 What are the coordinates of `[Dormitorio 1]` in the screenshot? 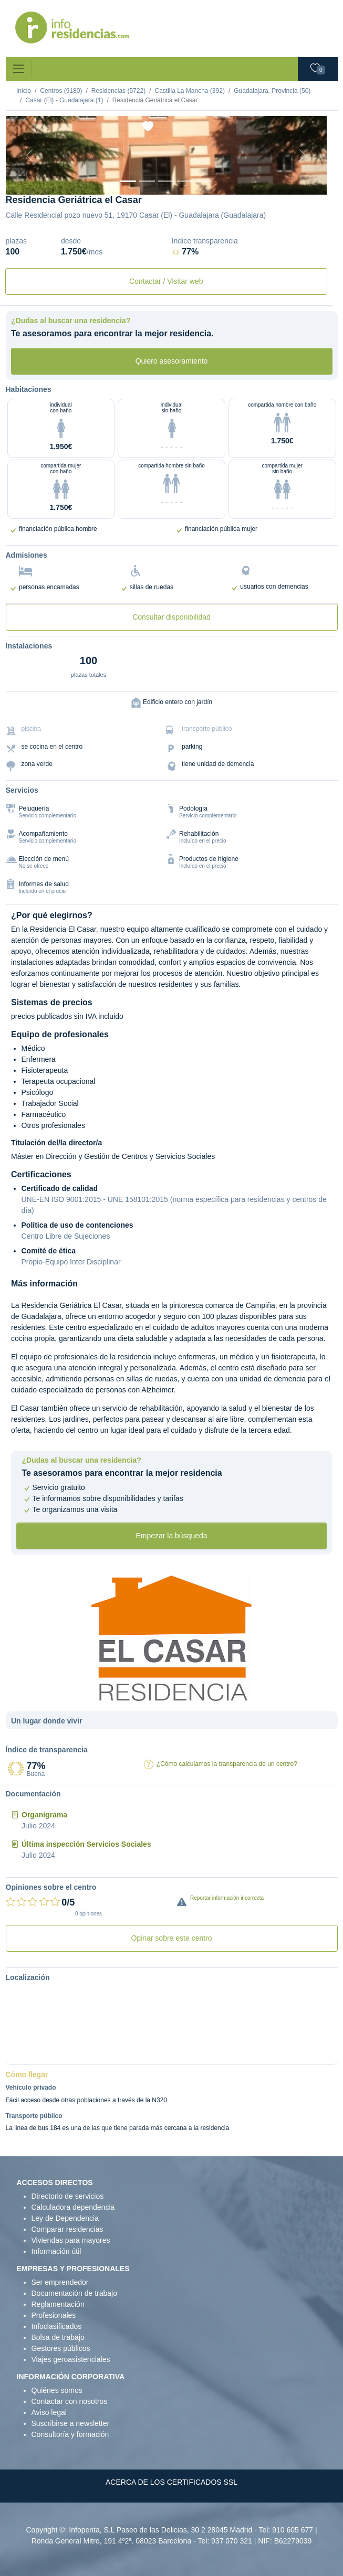 It's located at (147, 181).